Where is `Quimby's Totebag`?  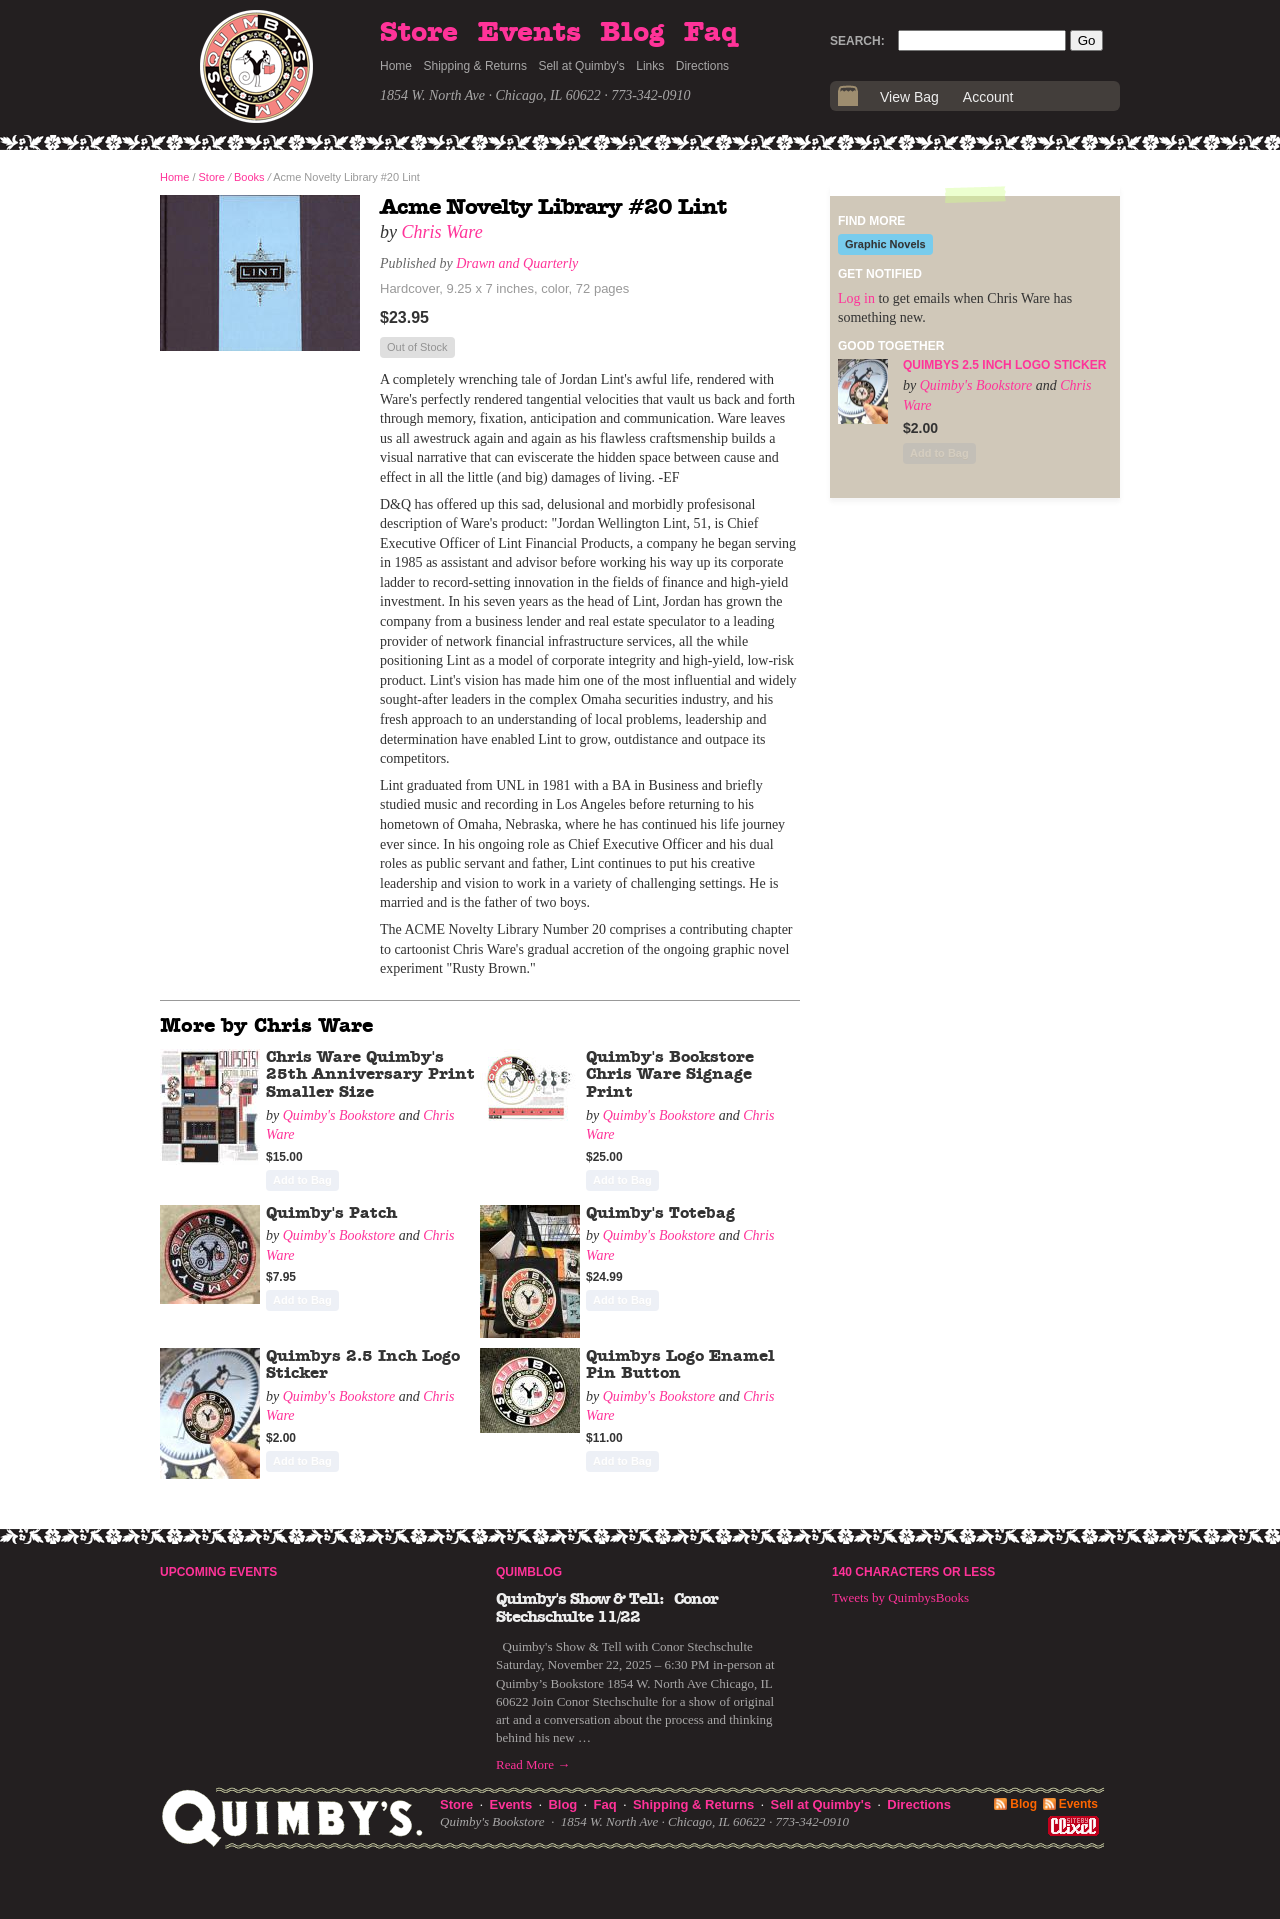 Quimby's Totebag is located at coordinates (660, 1213).